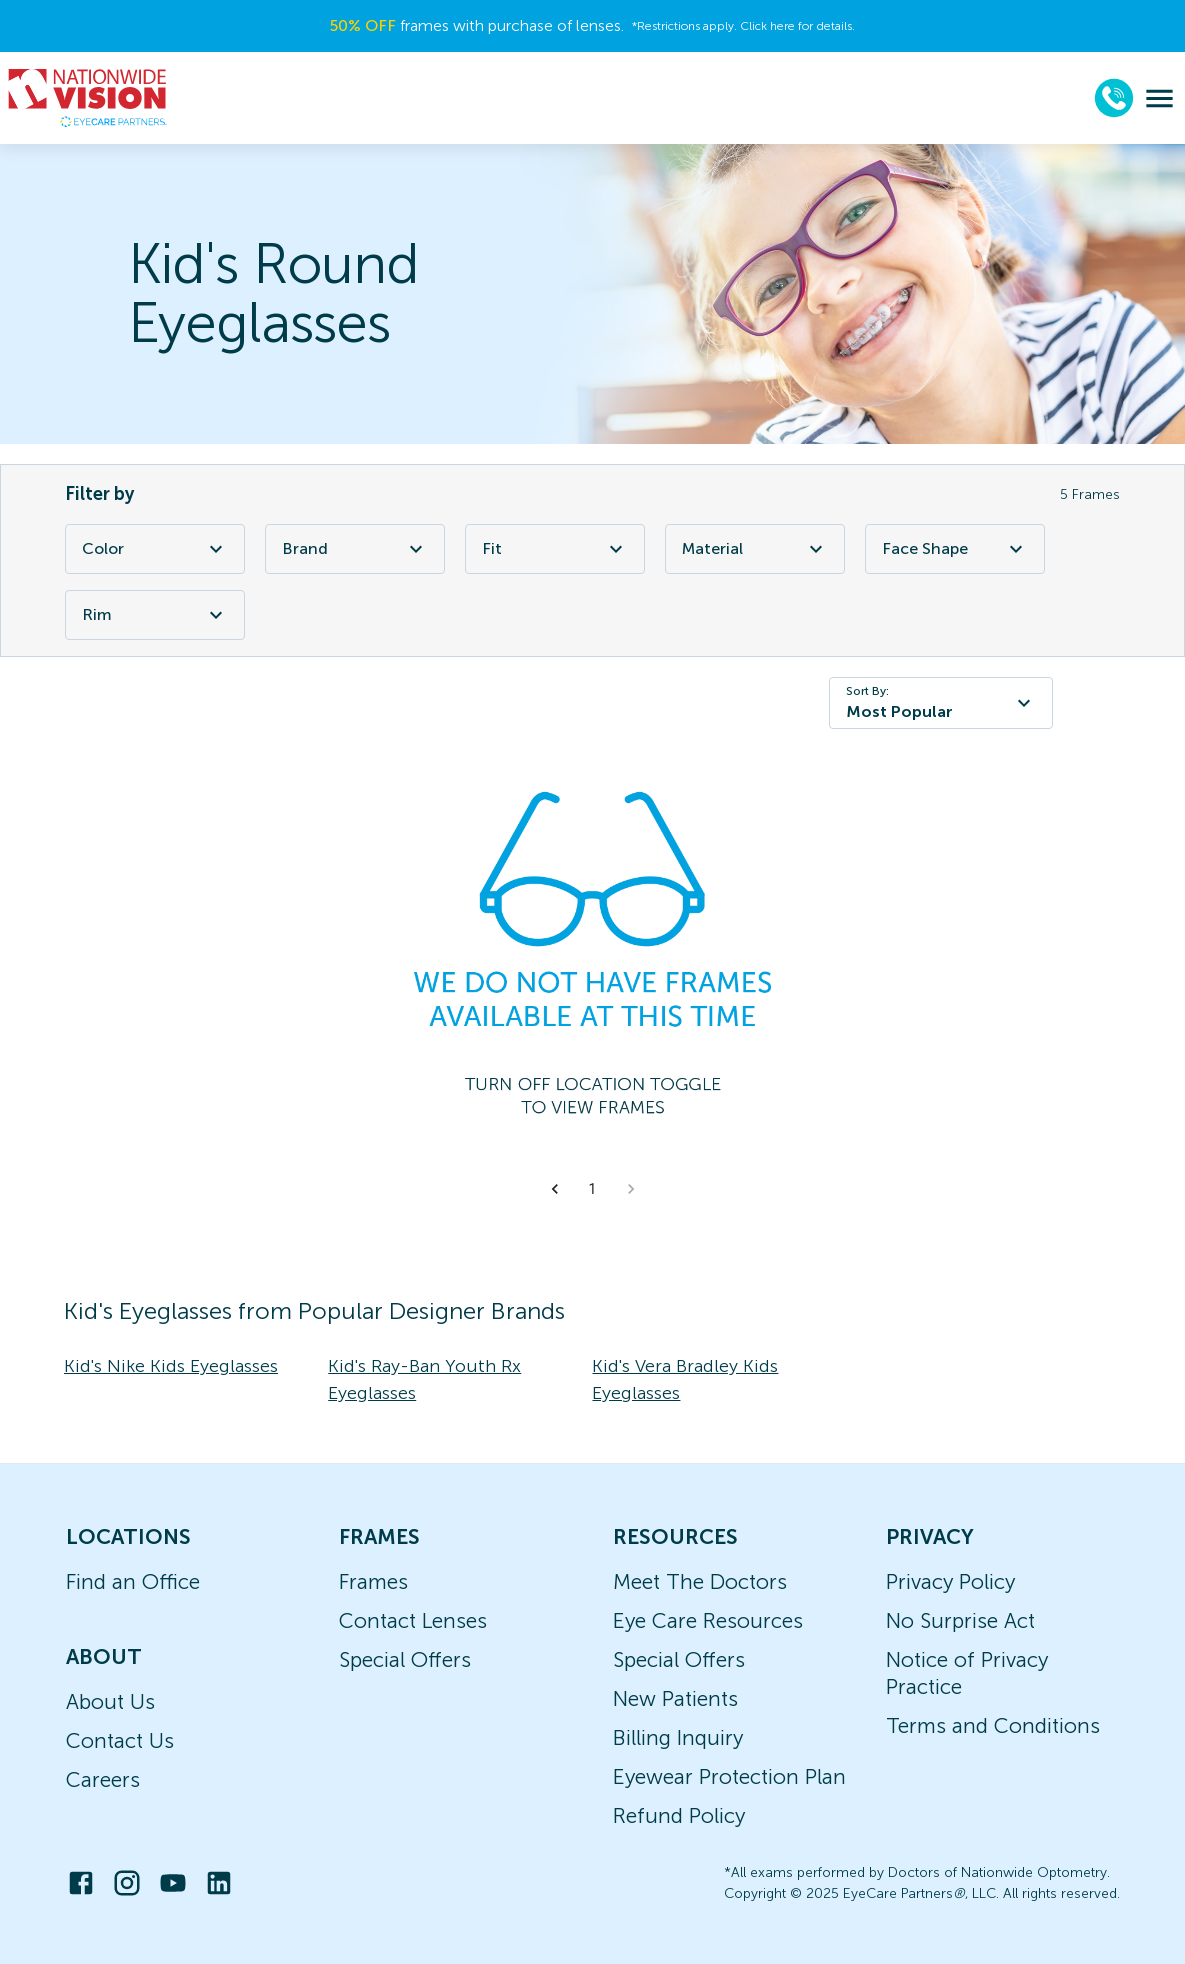 This screenshot has width=1185, height=1964. Describe the element at coordinates (413, 1620) in the screenshot. I see `Contact Lenses` at that location.